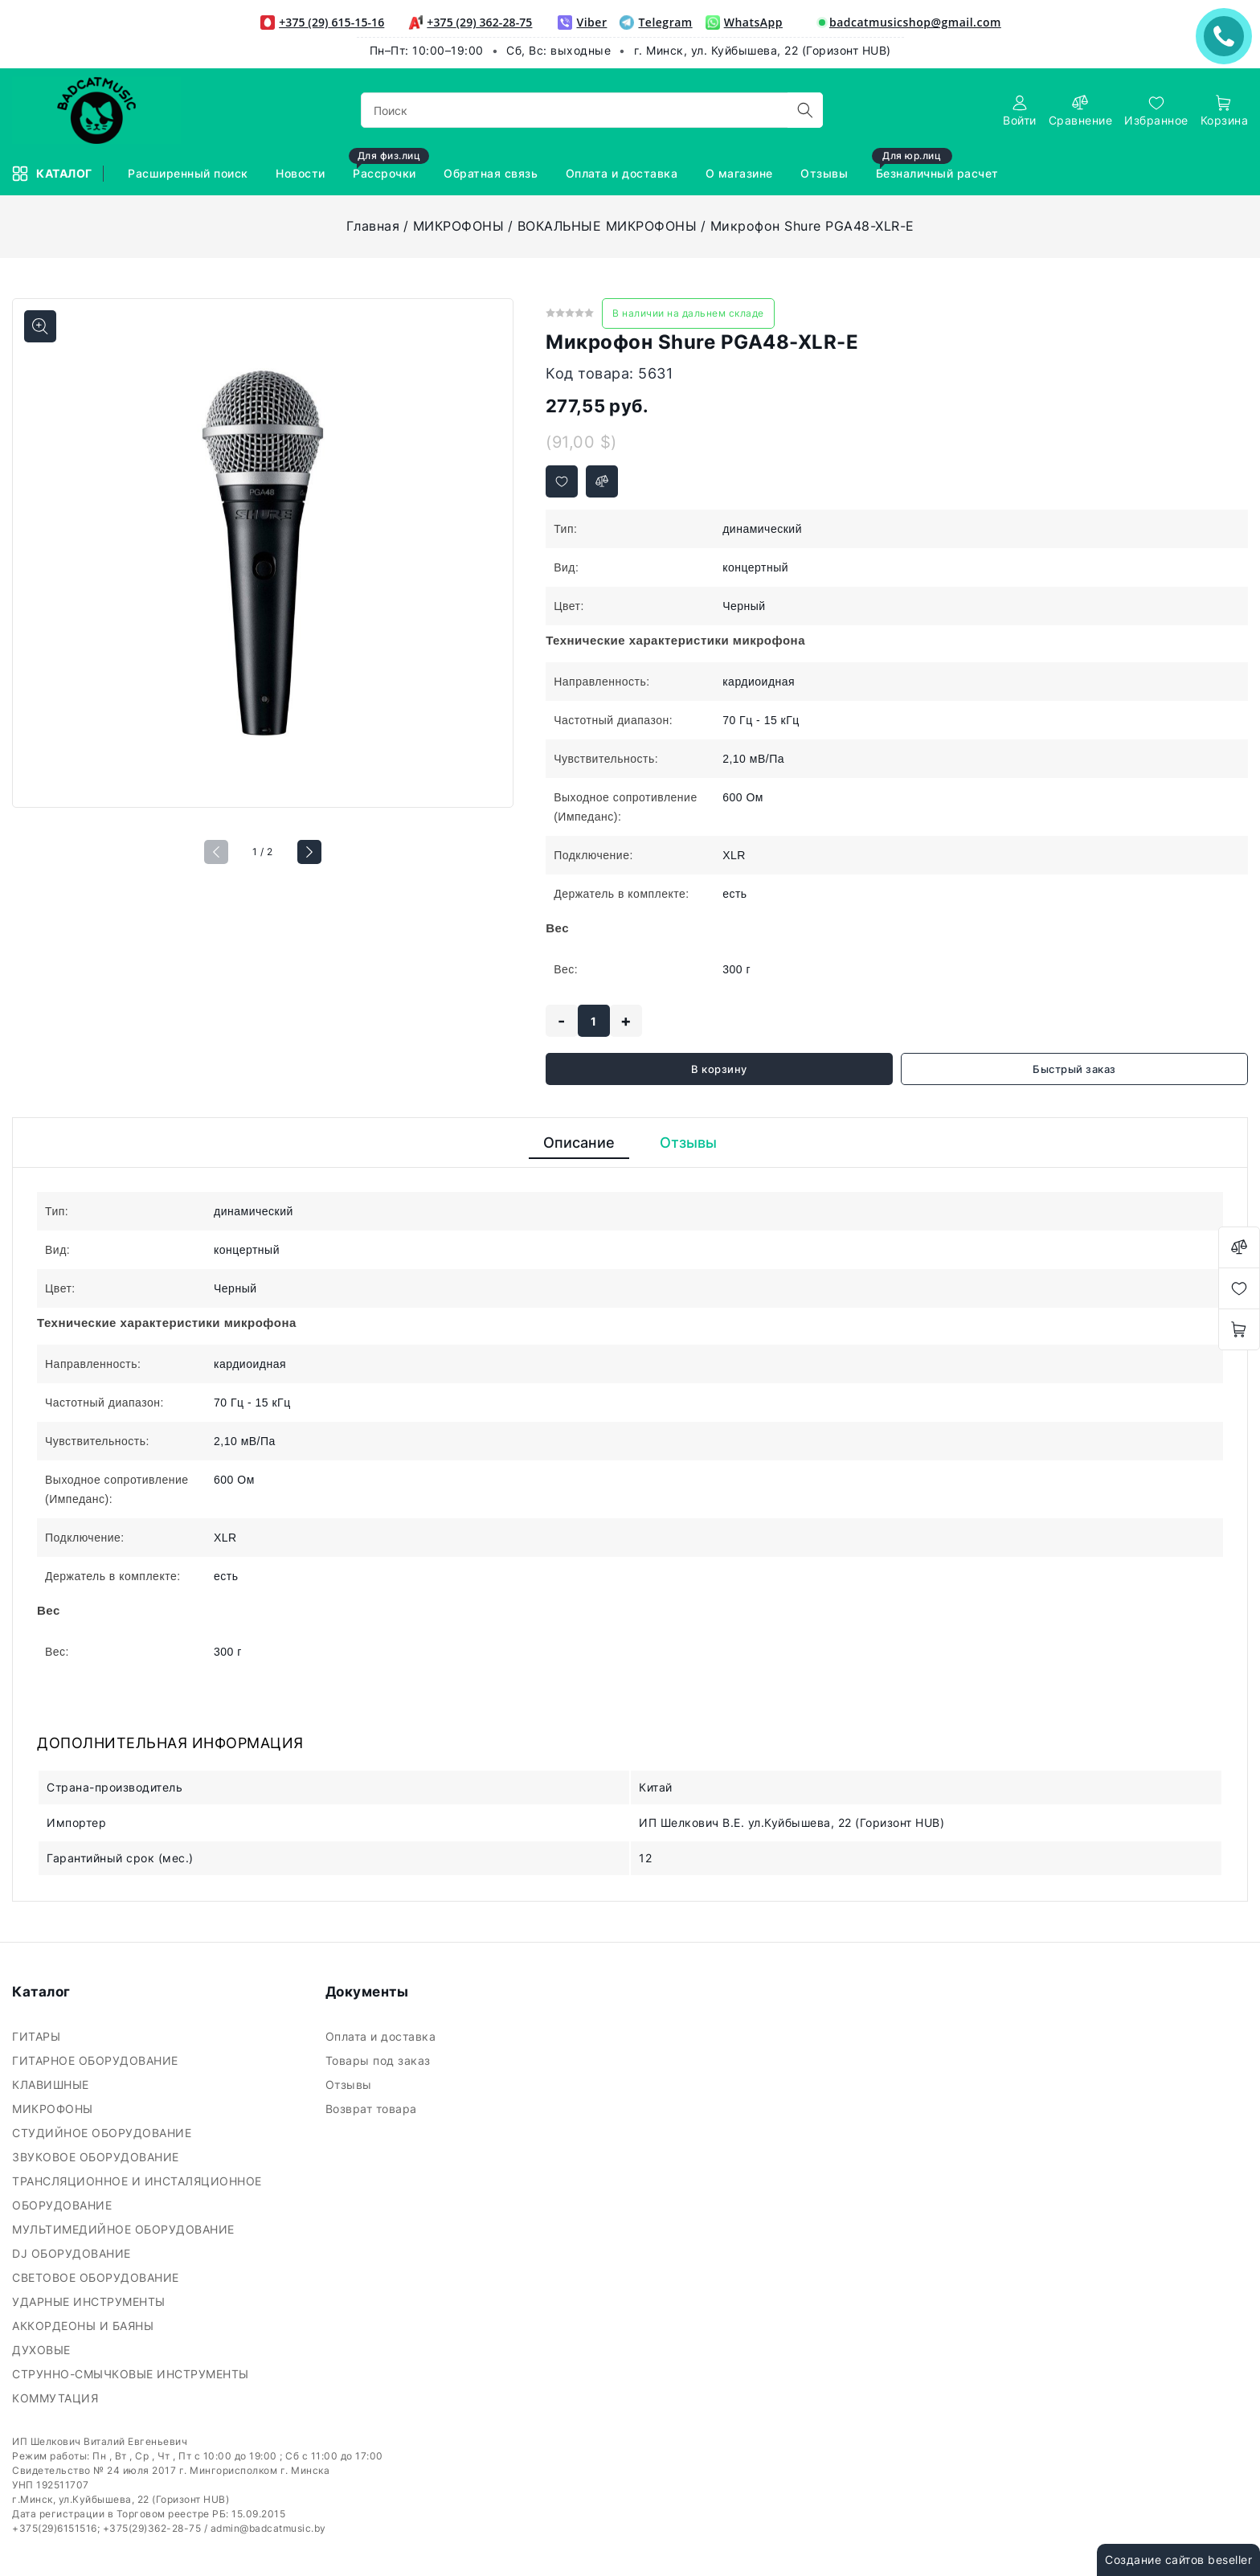 The height and width of the screenshot is (2576, 1260). Describe the element at coordinates (593, 855) in the screenshot. I see `Подключение:` at that location.